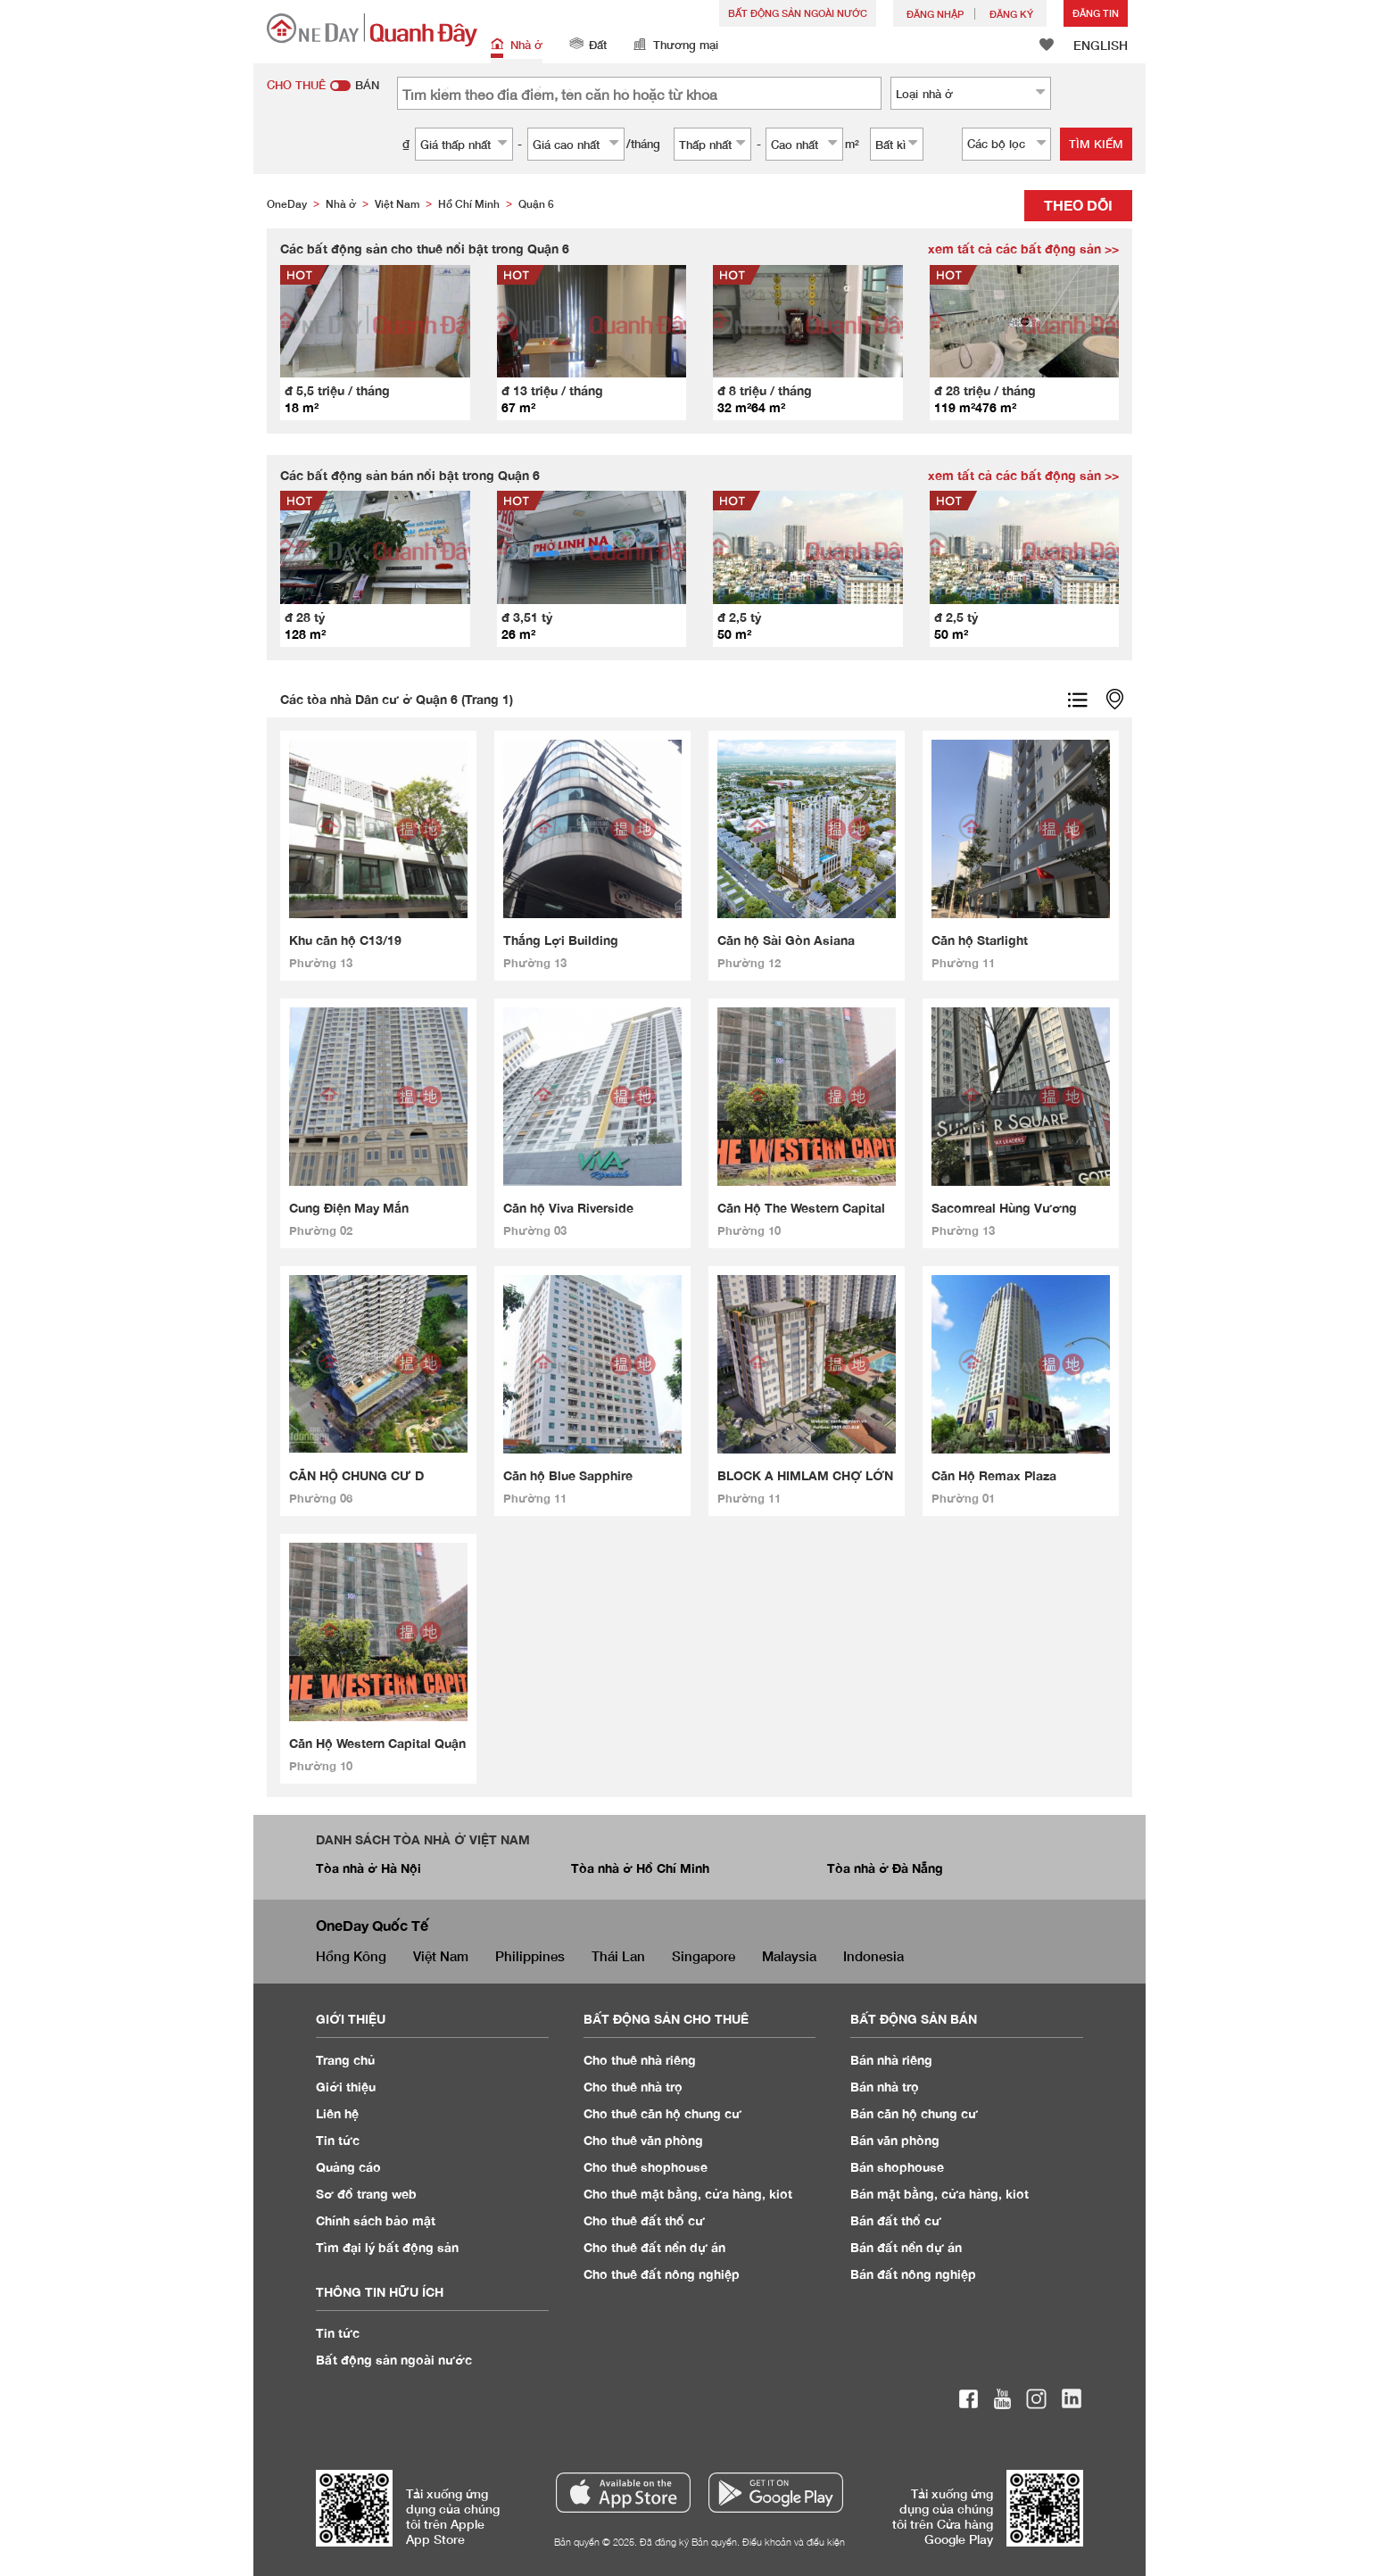  I want to click on Căn hộ Sài Gòn Asiana, so click(786, 940).